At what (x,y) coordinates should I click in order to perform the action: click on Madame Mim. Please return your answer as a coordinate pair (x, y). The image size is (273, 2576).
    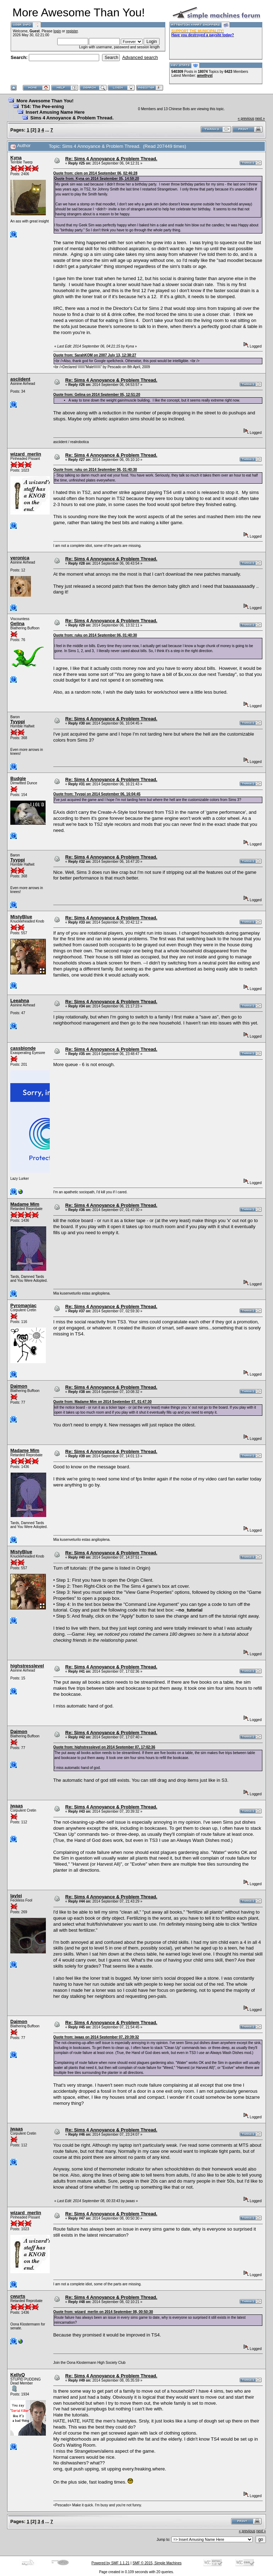
    Looking at the image, I should click on (24, 1204).